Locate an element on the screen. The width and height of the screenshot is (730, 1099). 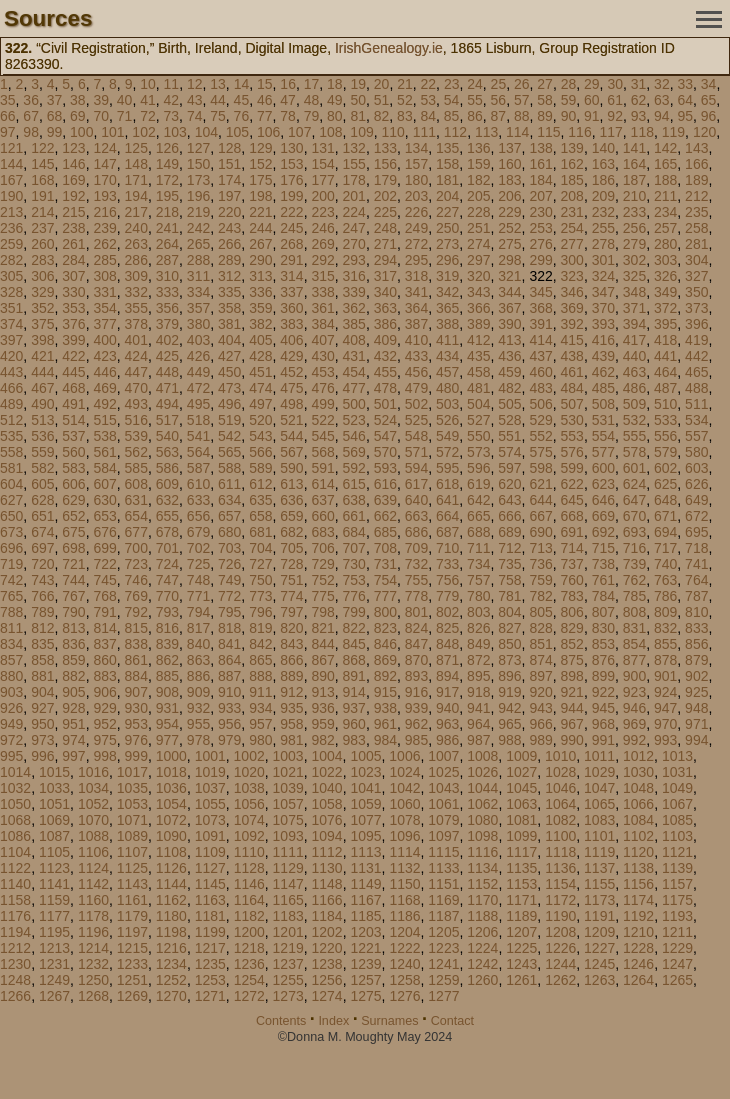
412 is located at coordinates (478, 340).